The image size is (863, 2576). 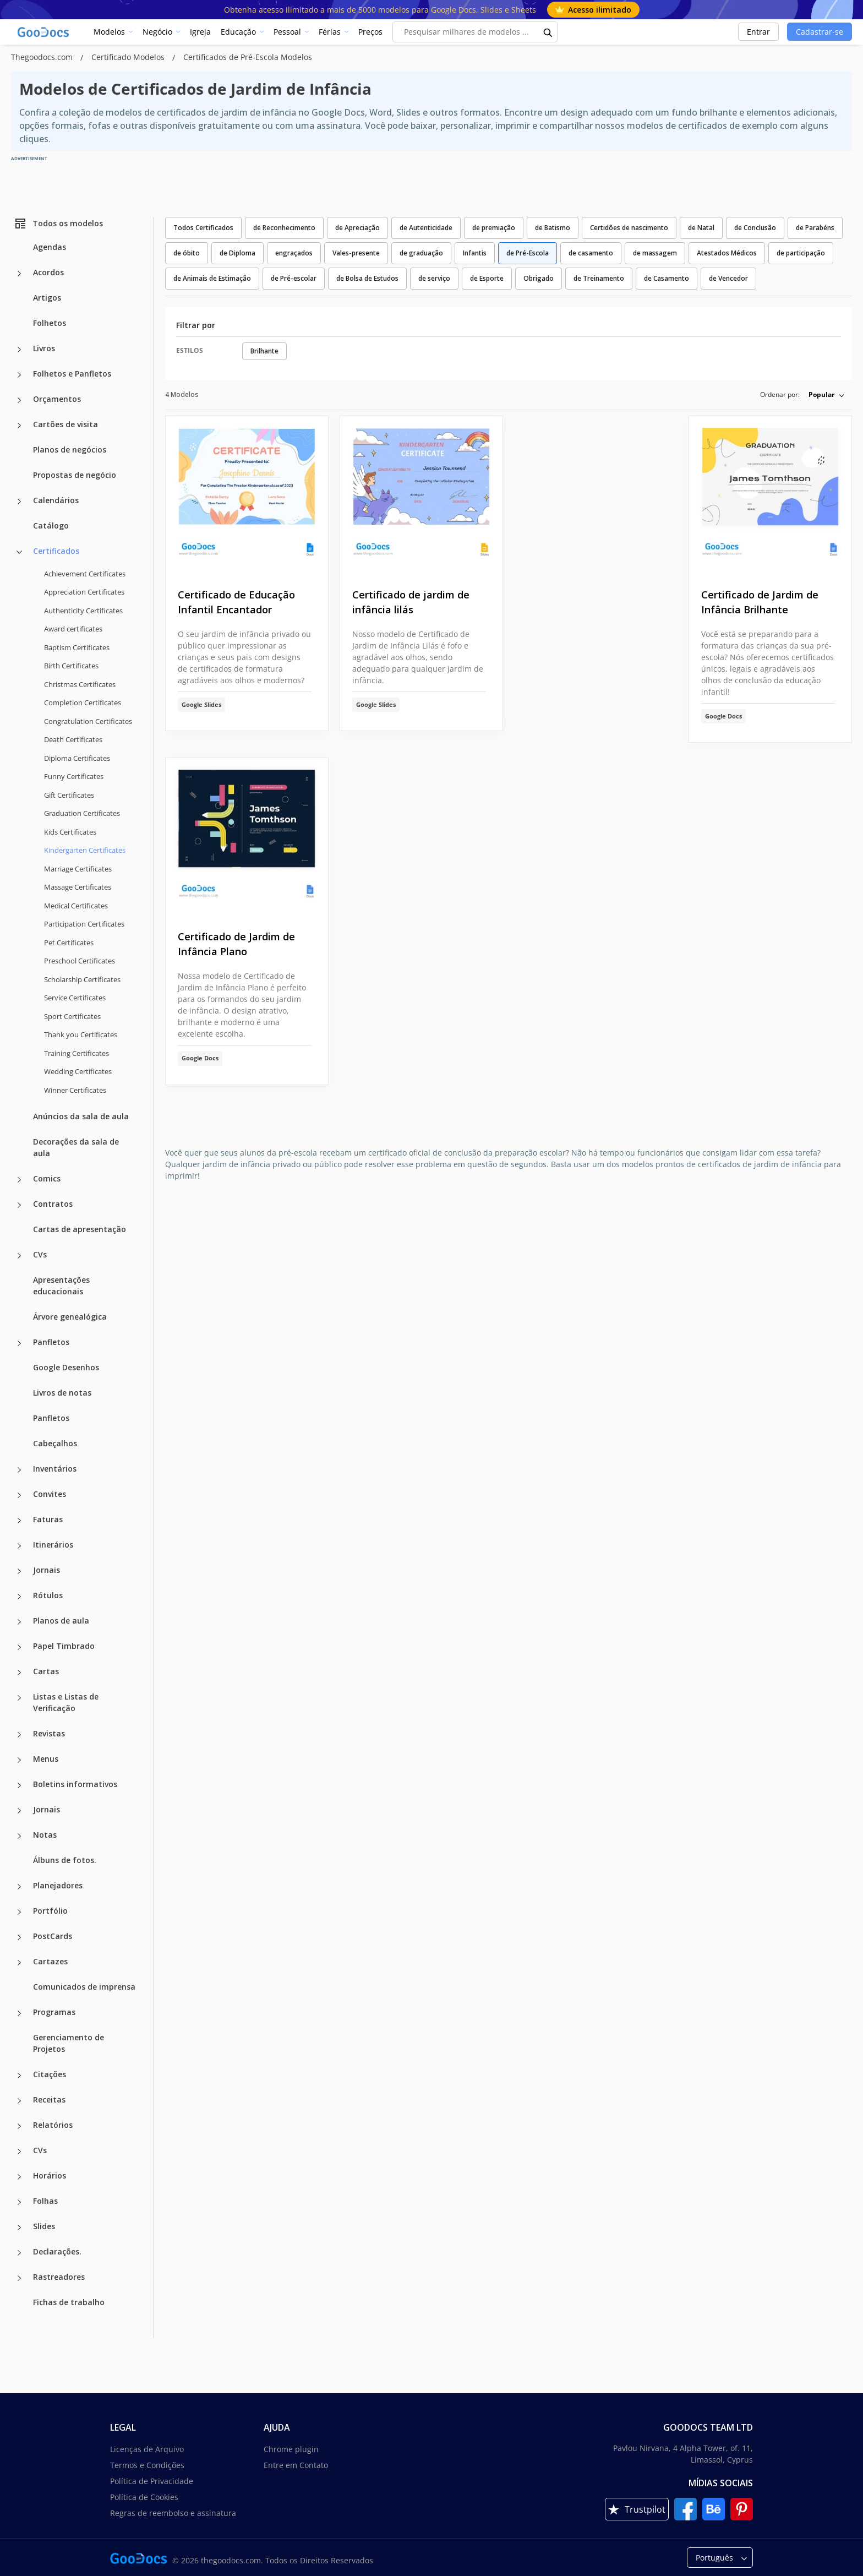 I want to click on Service Certificates, so click(x=75, y=998).